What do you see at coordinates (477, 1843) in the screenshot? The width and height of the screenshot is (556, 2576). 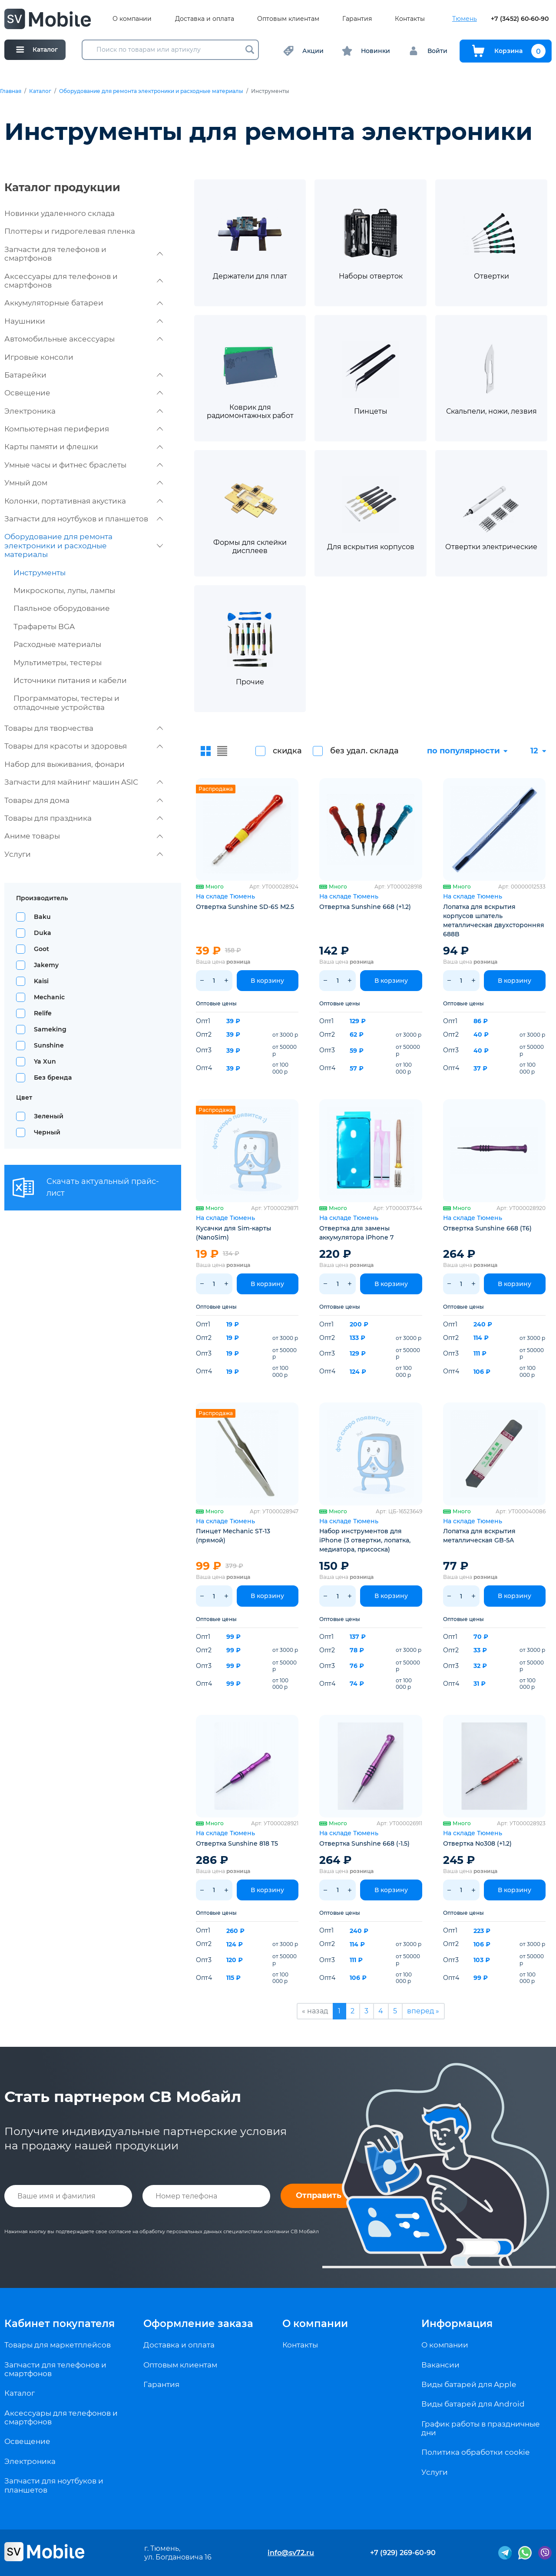 I see `Отвертка No308 (+1.2)` at bounding box center [477, 1843].